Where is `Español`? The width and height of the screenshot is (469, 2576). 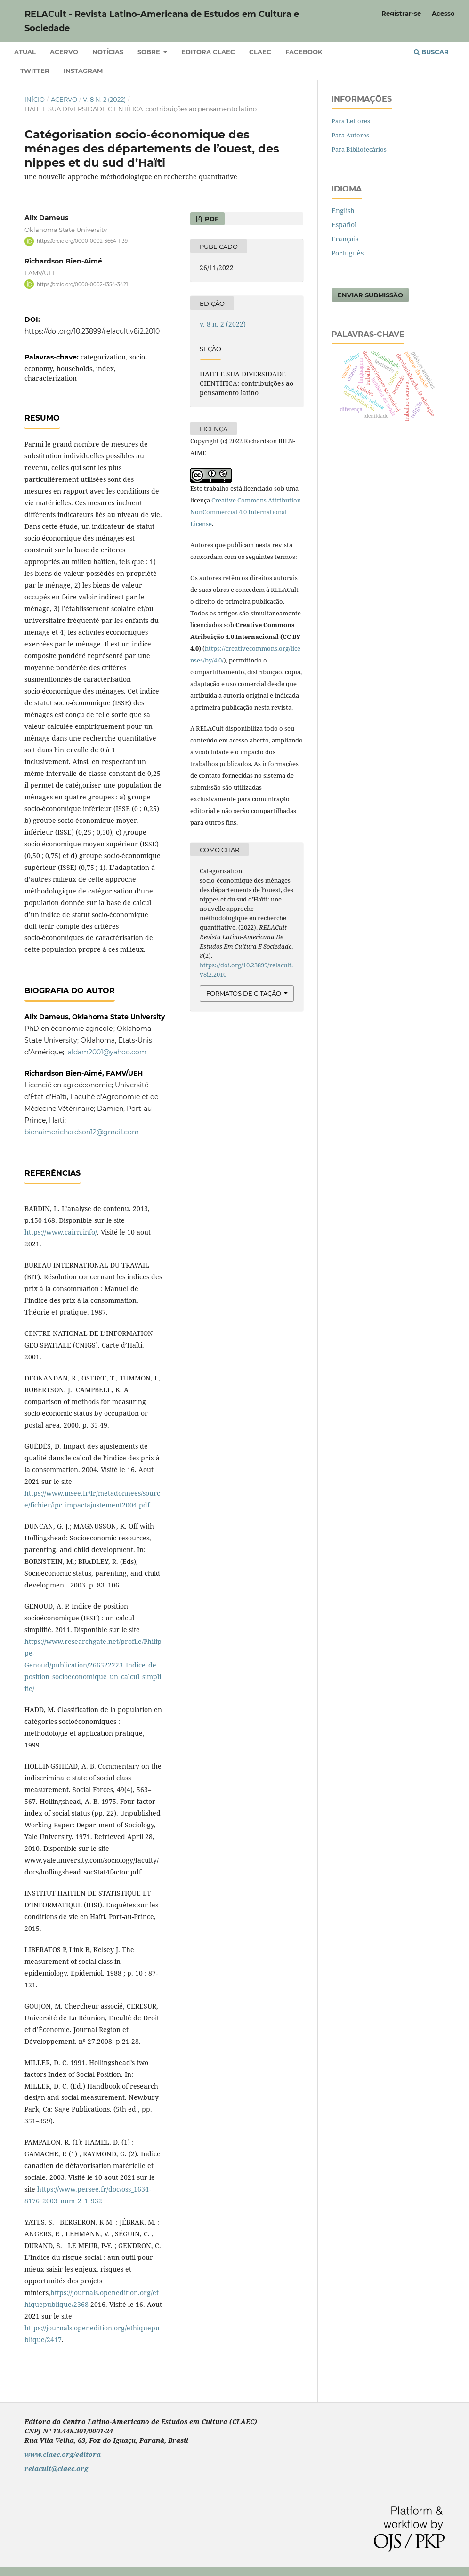 Español is located at coordinates (344, 224).